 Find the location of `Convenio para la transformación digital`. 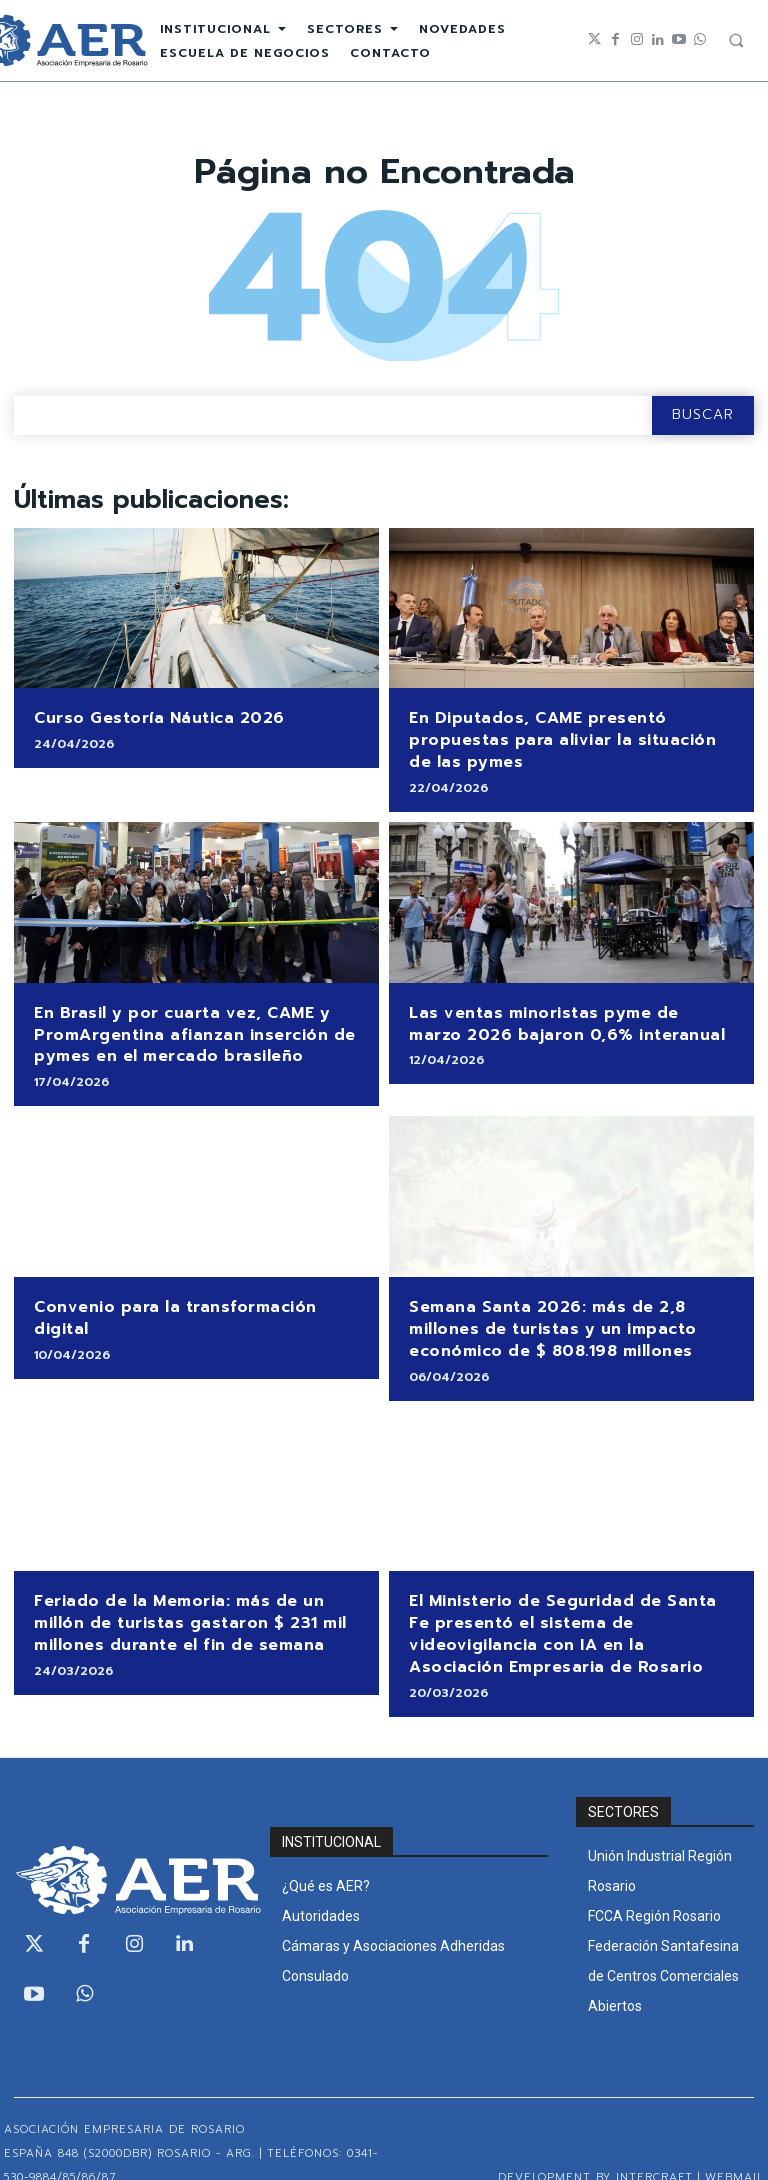

Convenio para la transformación digital is located at coordinates (194, 1292).